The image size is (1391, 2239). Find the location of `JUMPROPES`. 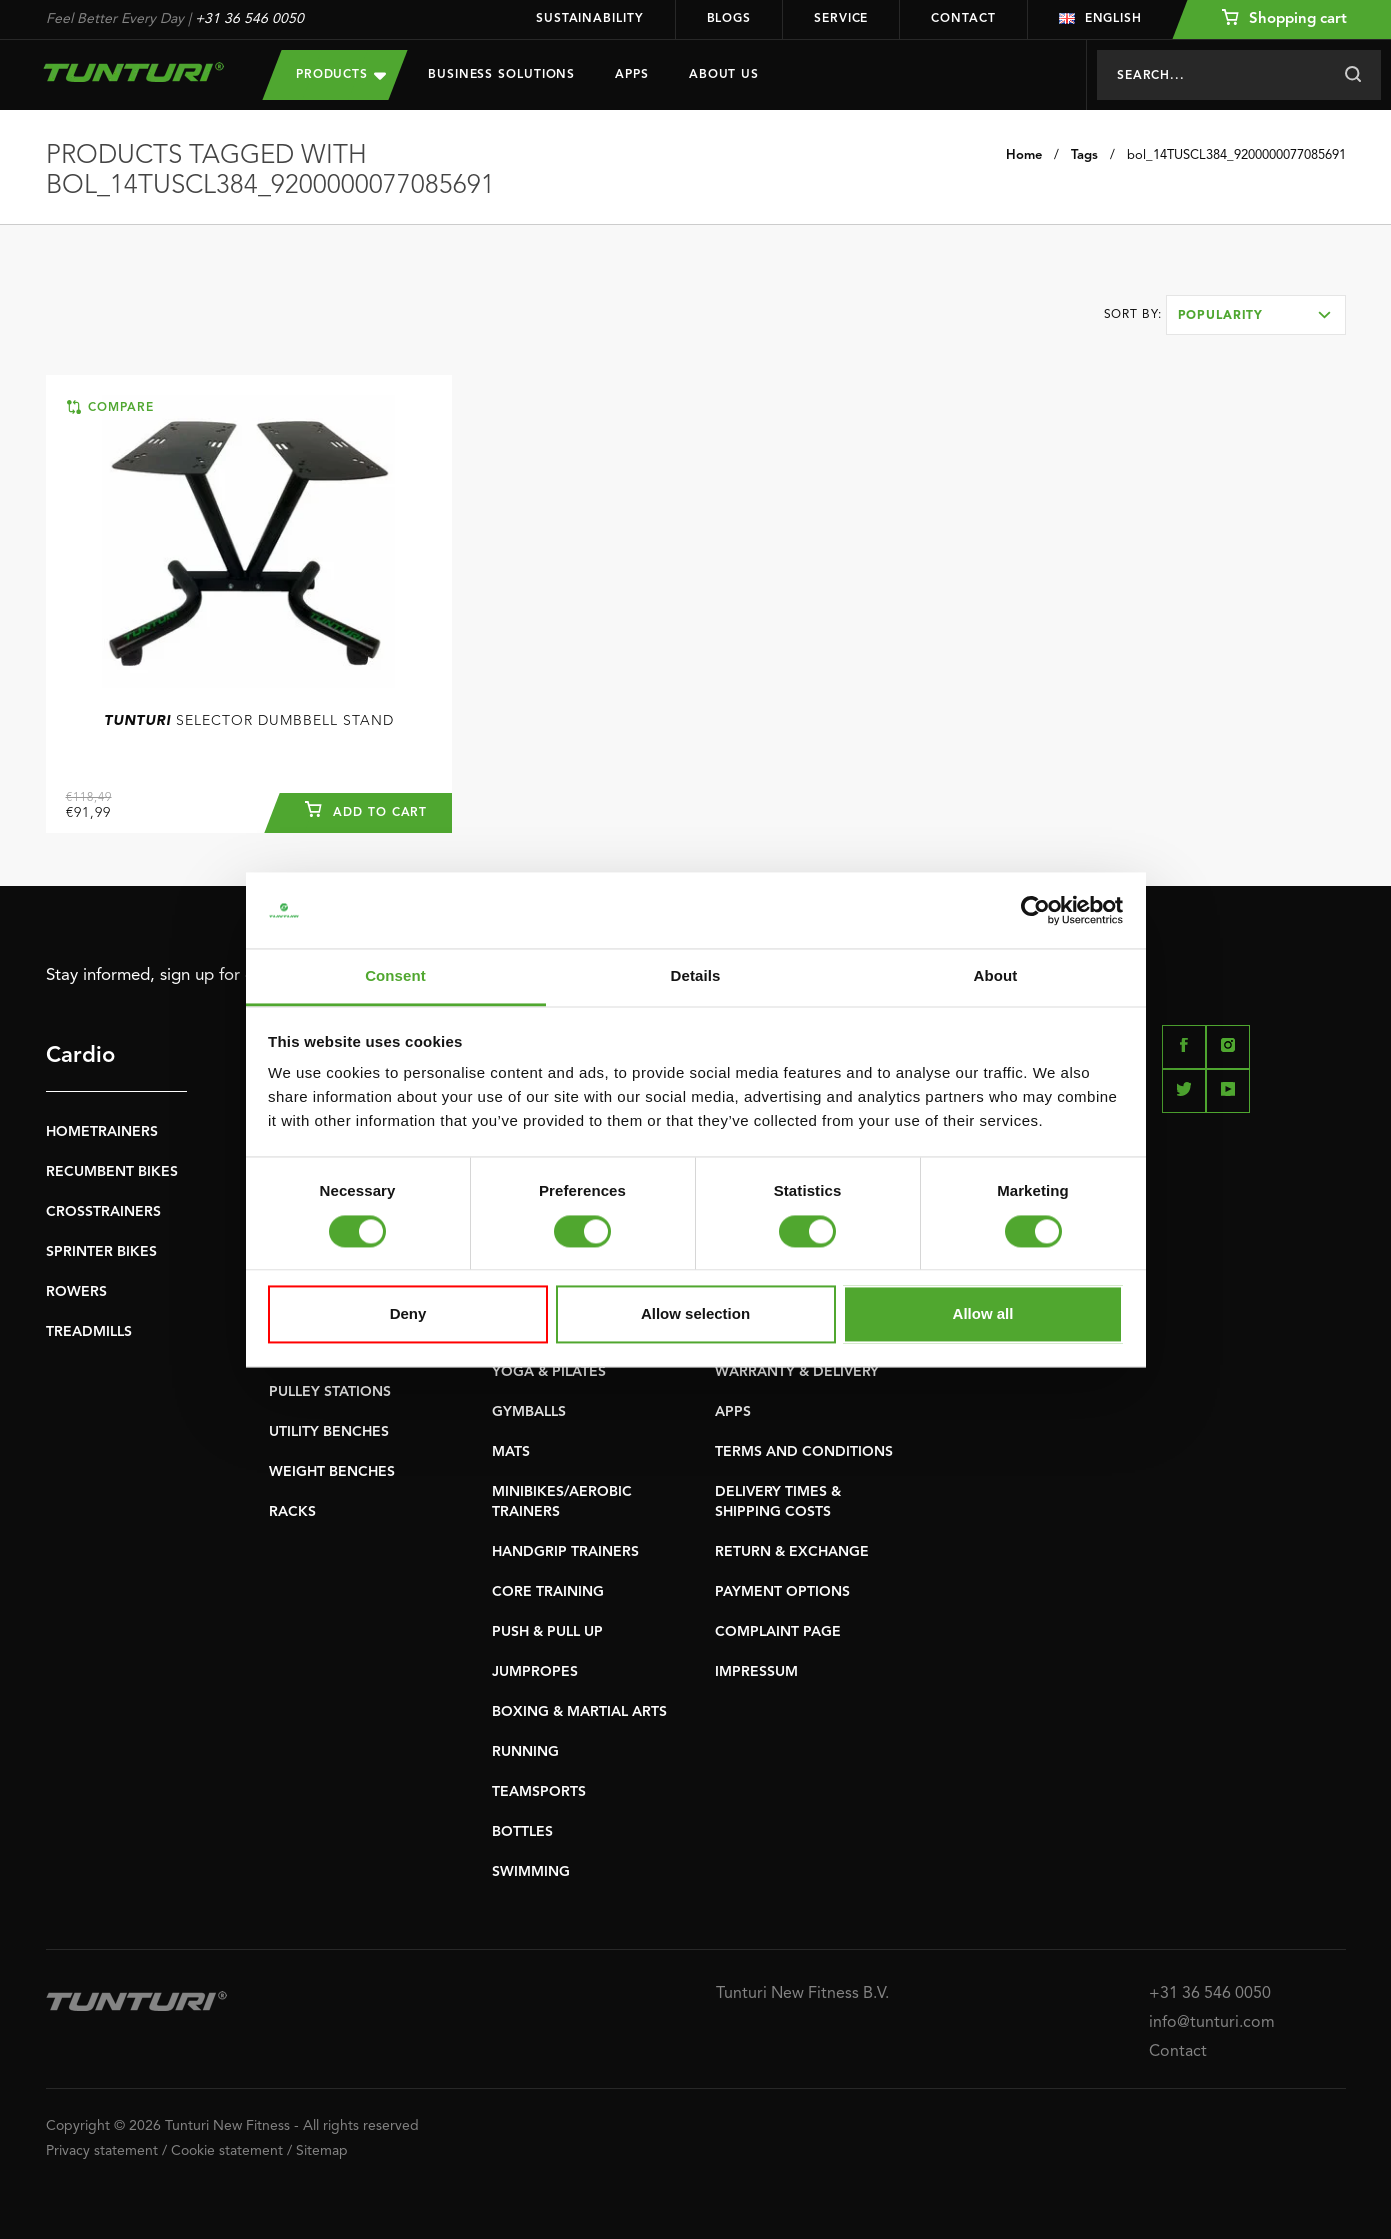

JUMPROPES is located at coordinates (535, 1672).